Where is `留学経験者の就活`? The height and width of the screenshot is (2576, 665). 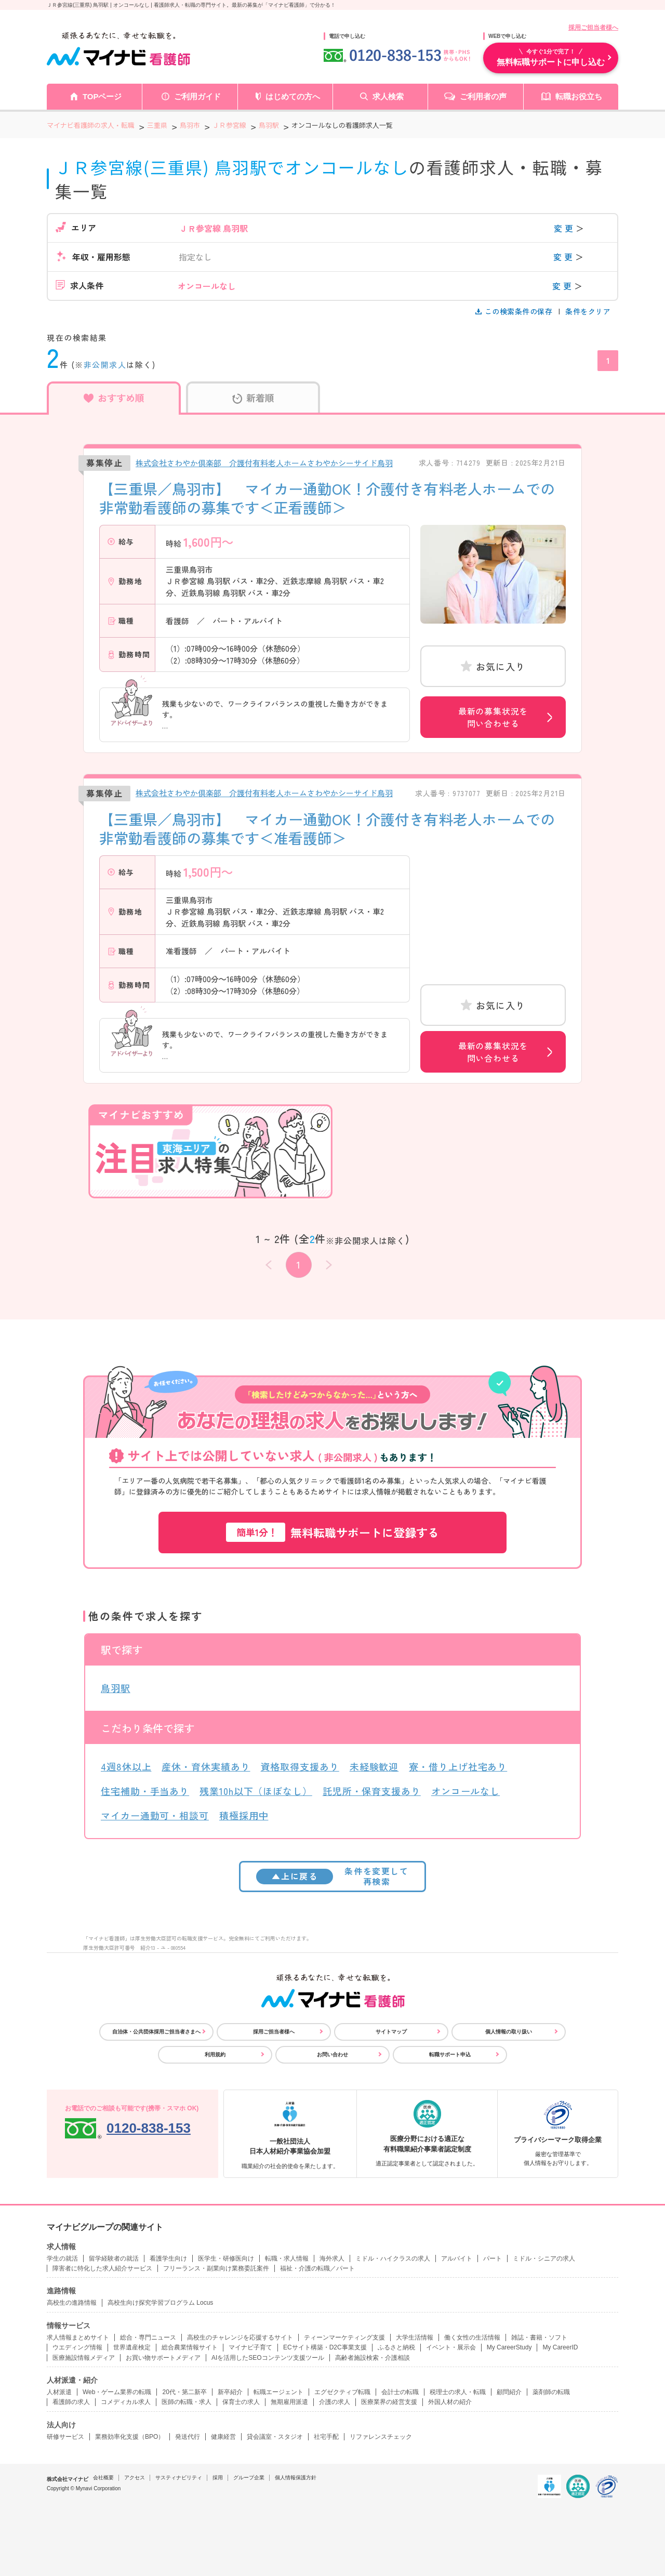
留学経験者の就活 is located at coordinates (114, 2258).